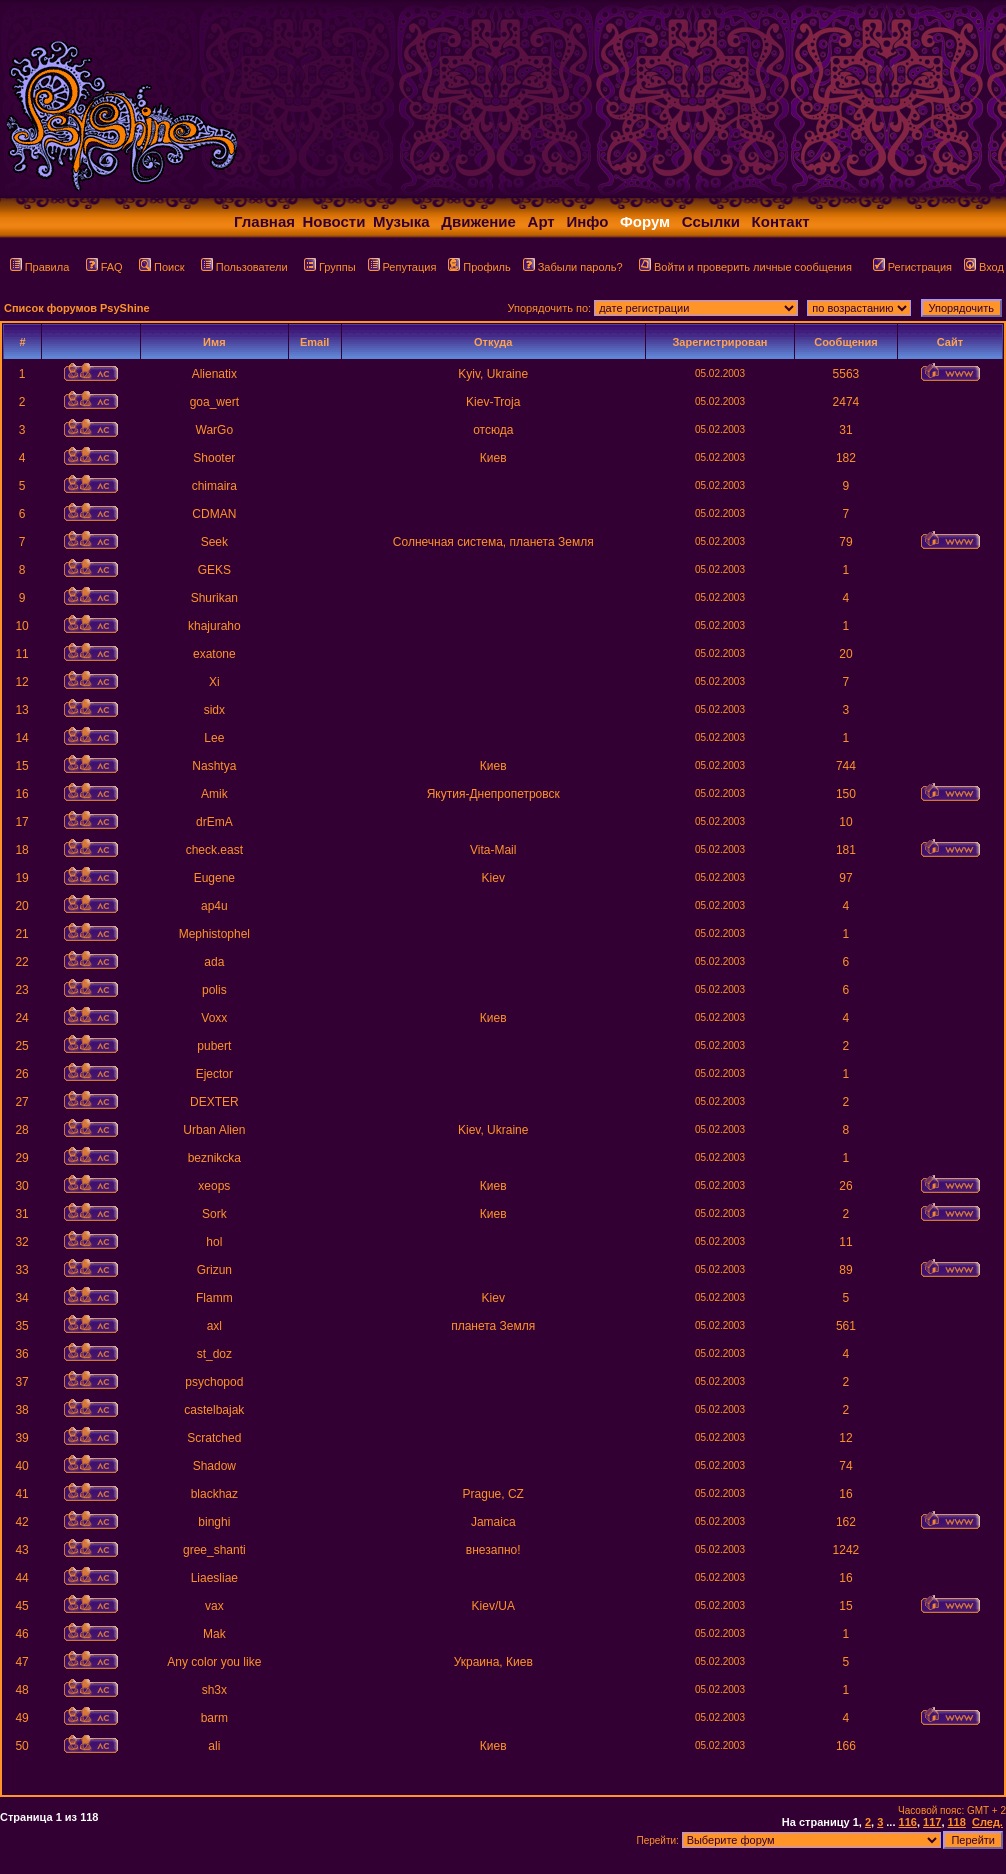 This screenshot has width=1006, height=1874. I want to click on След., so click(987, 1822).